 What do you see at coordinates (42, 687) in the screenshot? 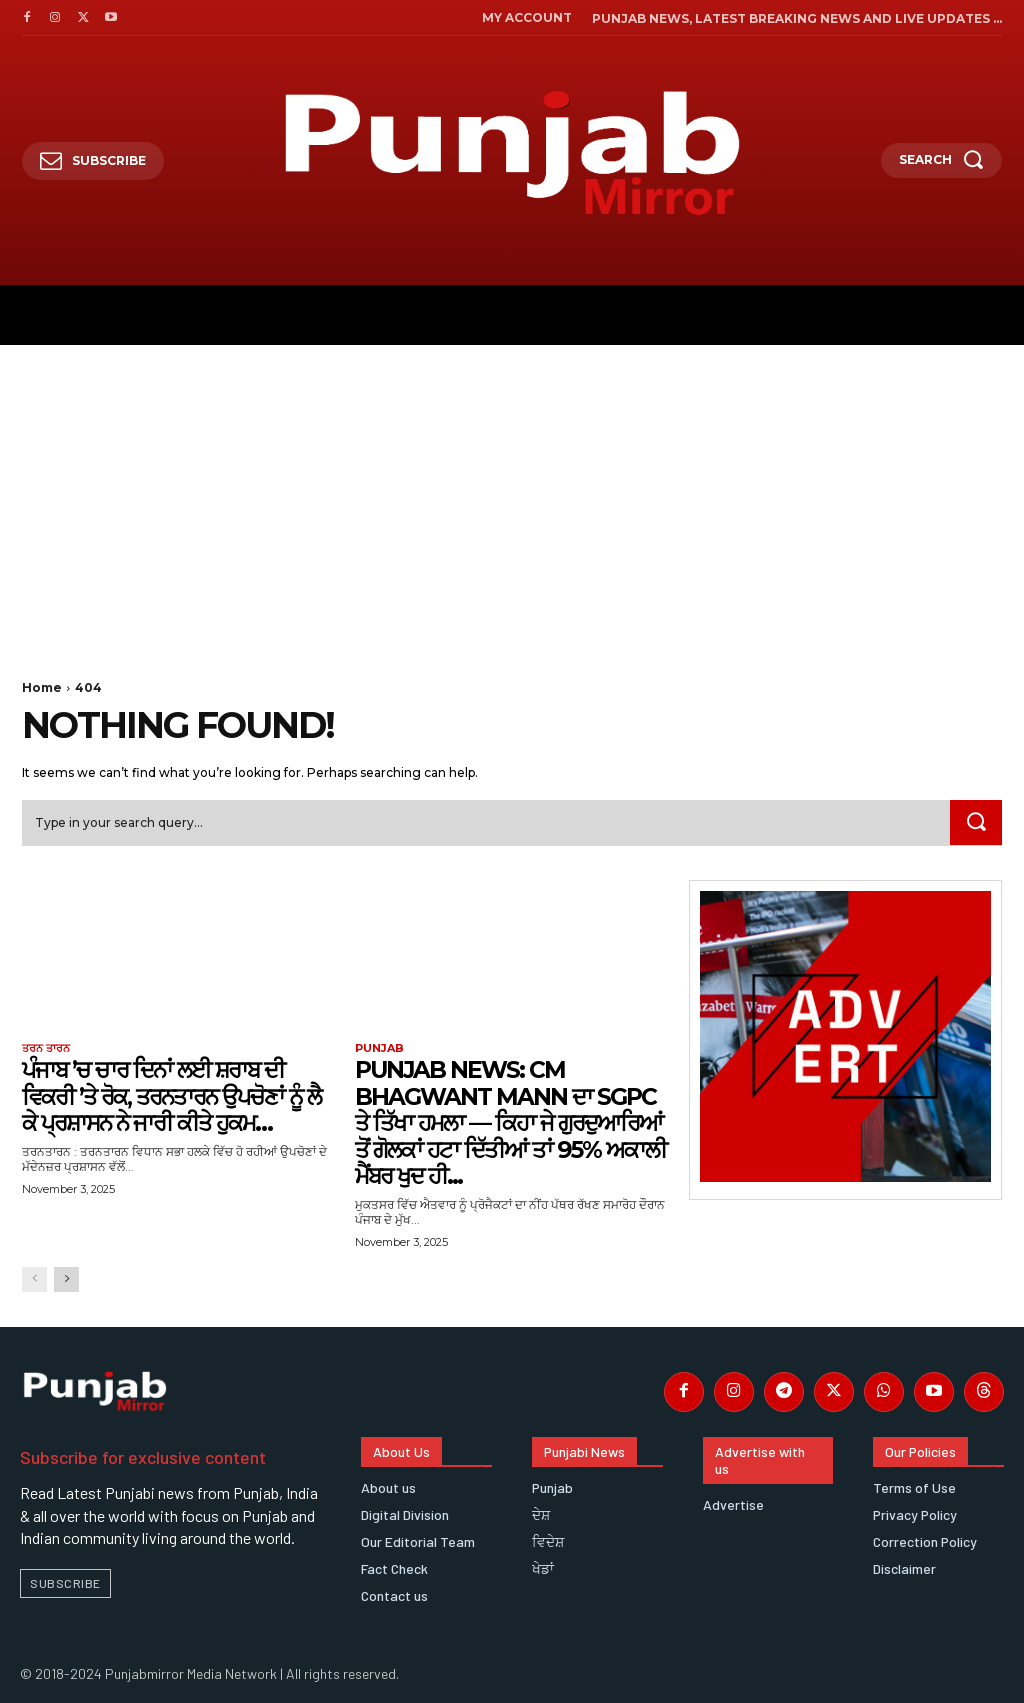
I see `Home` at bounding box center [42, 687].